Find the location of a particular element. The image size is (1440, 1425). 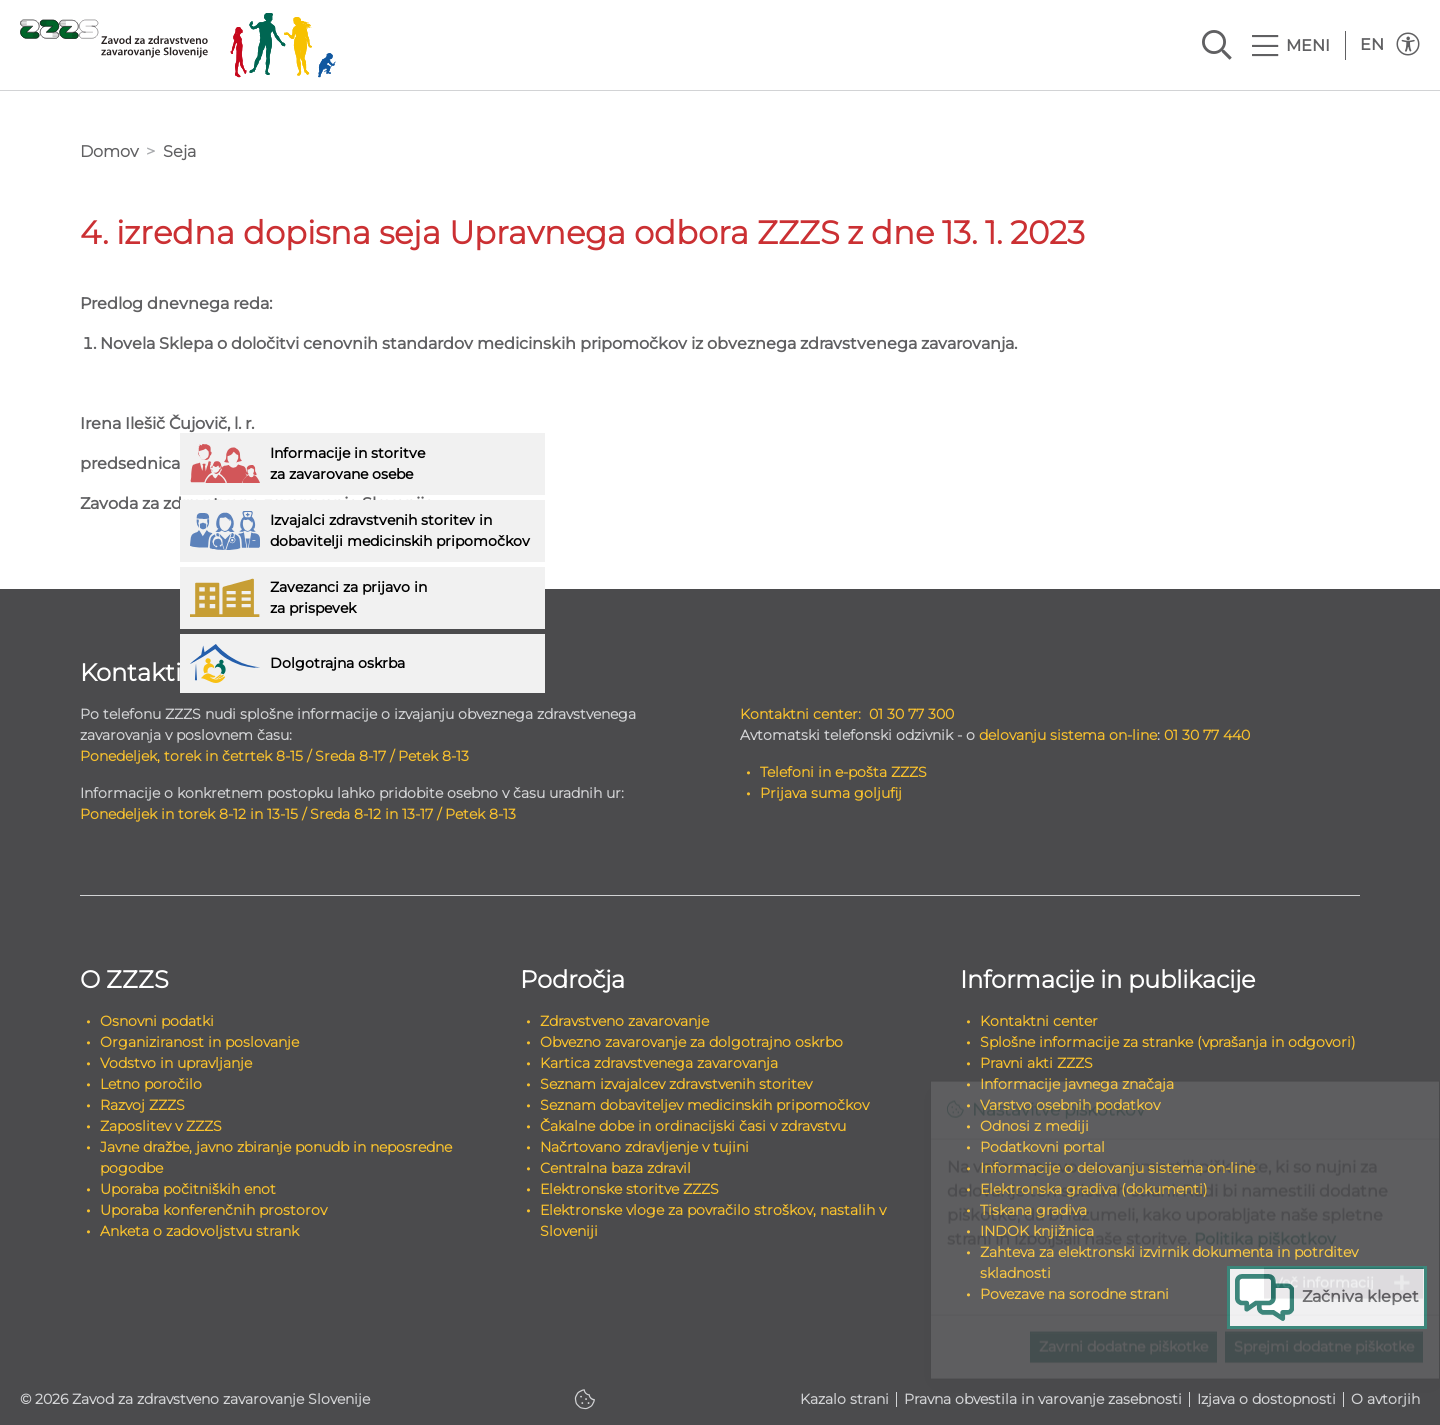

Seznam dobaviteljev medicinskih pripomočkov is located at coordinates (704, 1105).